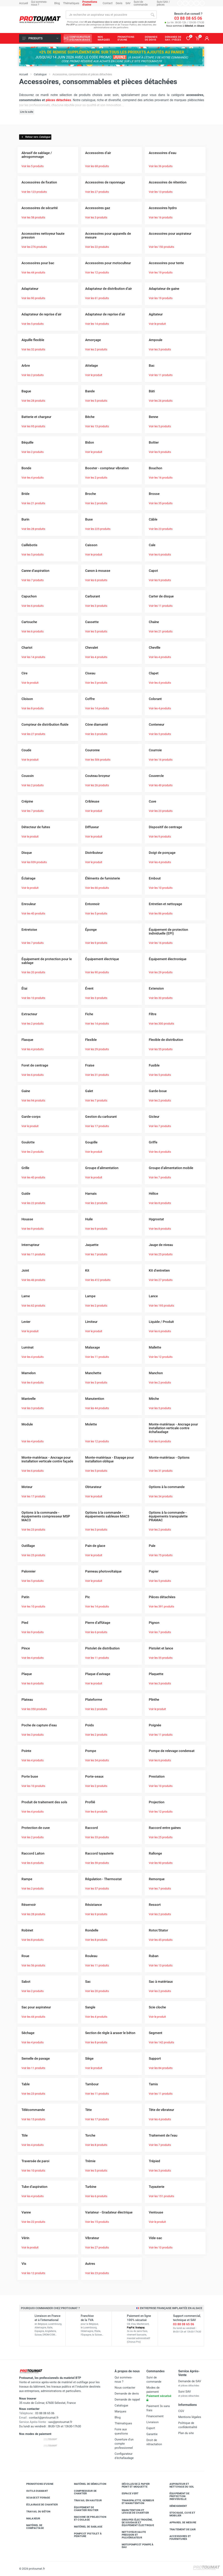  I want to click on Régulation - Thermostat, so click(103, 1879).